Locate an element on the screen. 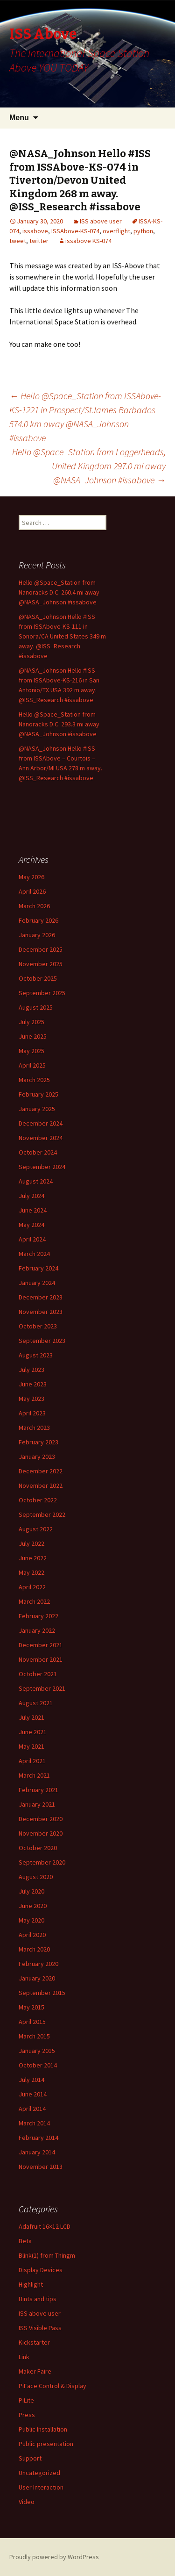 Image resolution: width=175 pixels, height=2576 pixels. April 2025 is located at coordinates (32, 1065).